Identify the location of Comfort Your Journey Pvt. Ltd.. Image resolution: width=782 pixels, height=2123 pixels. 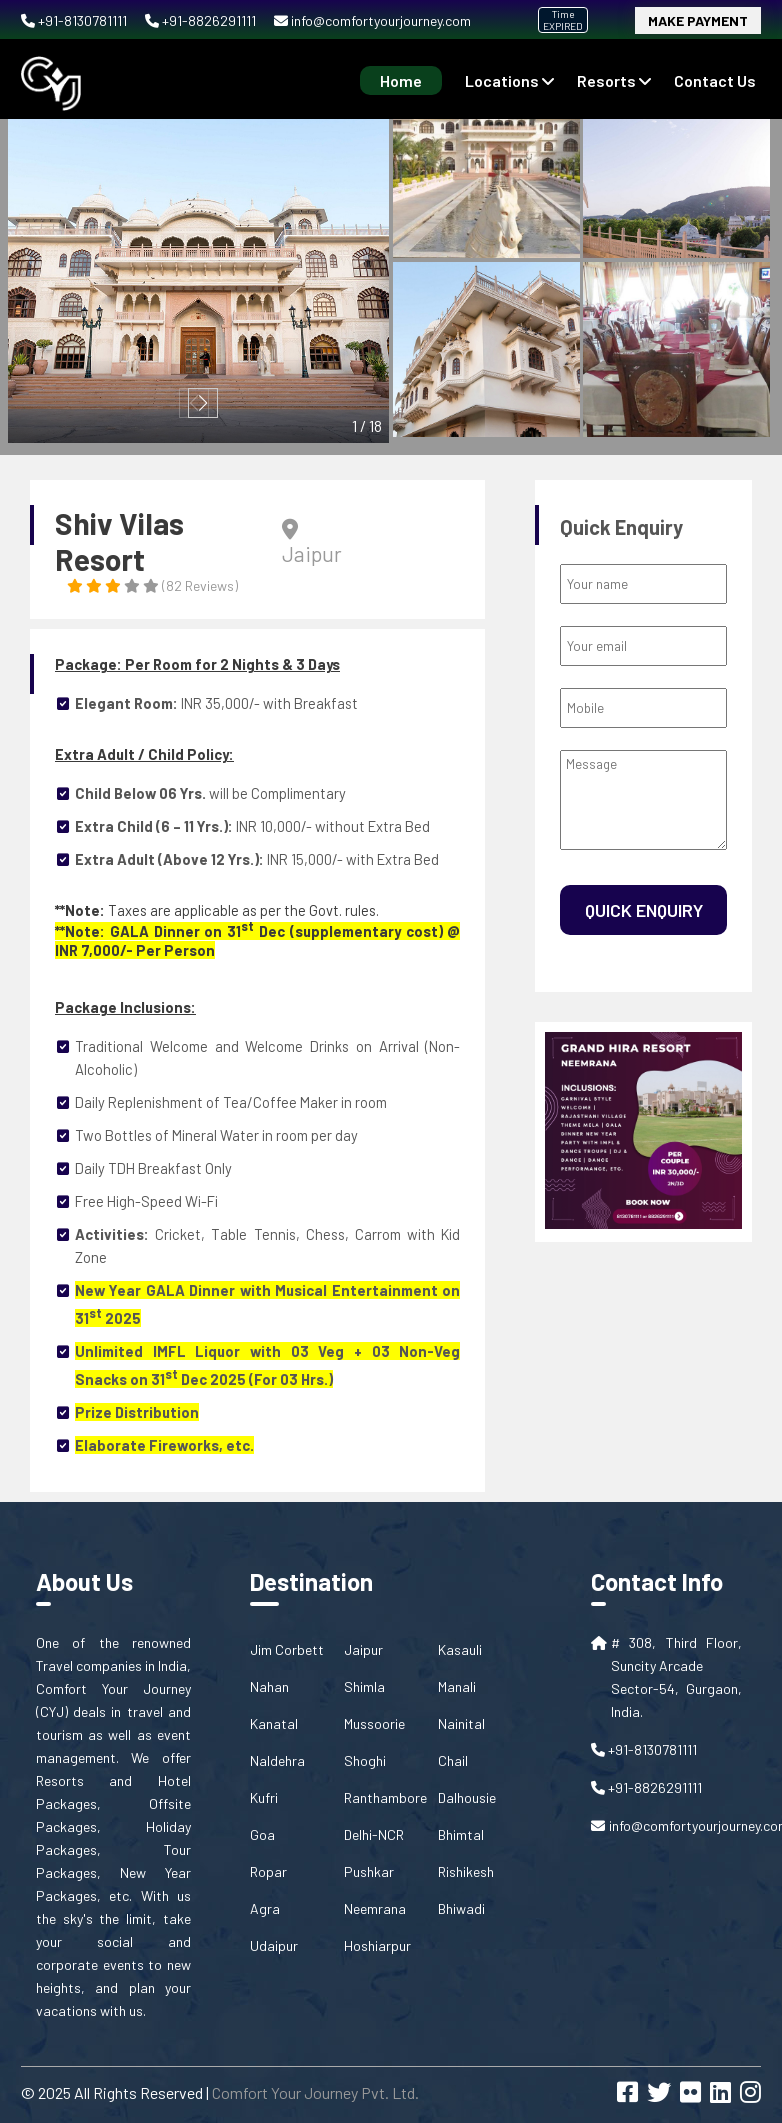
(315, 2092).